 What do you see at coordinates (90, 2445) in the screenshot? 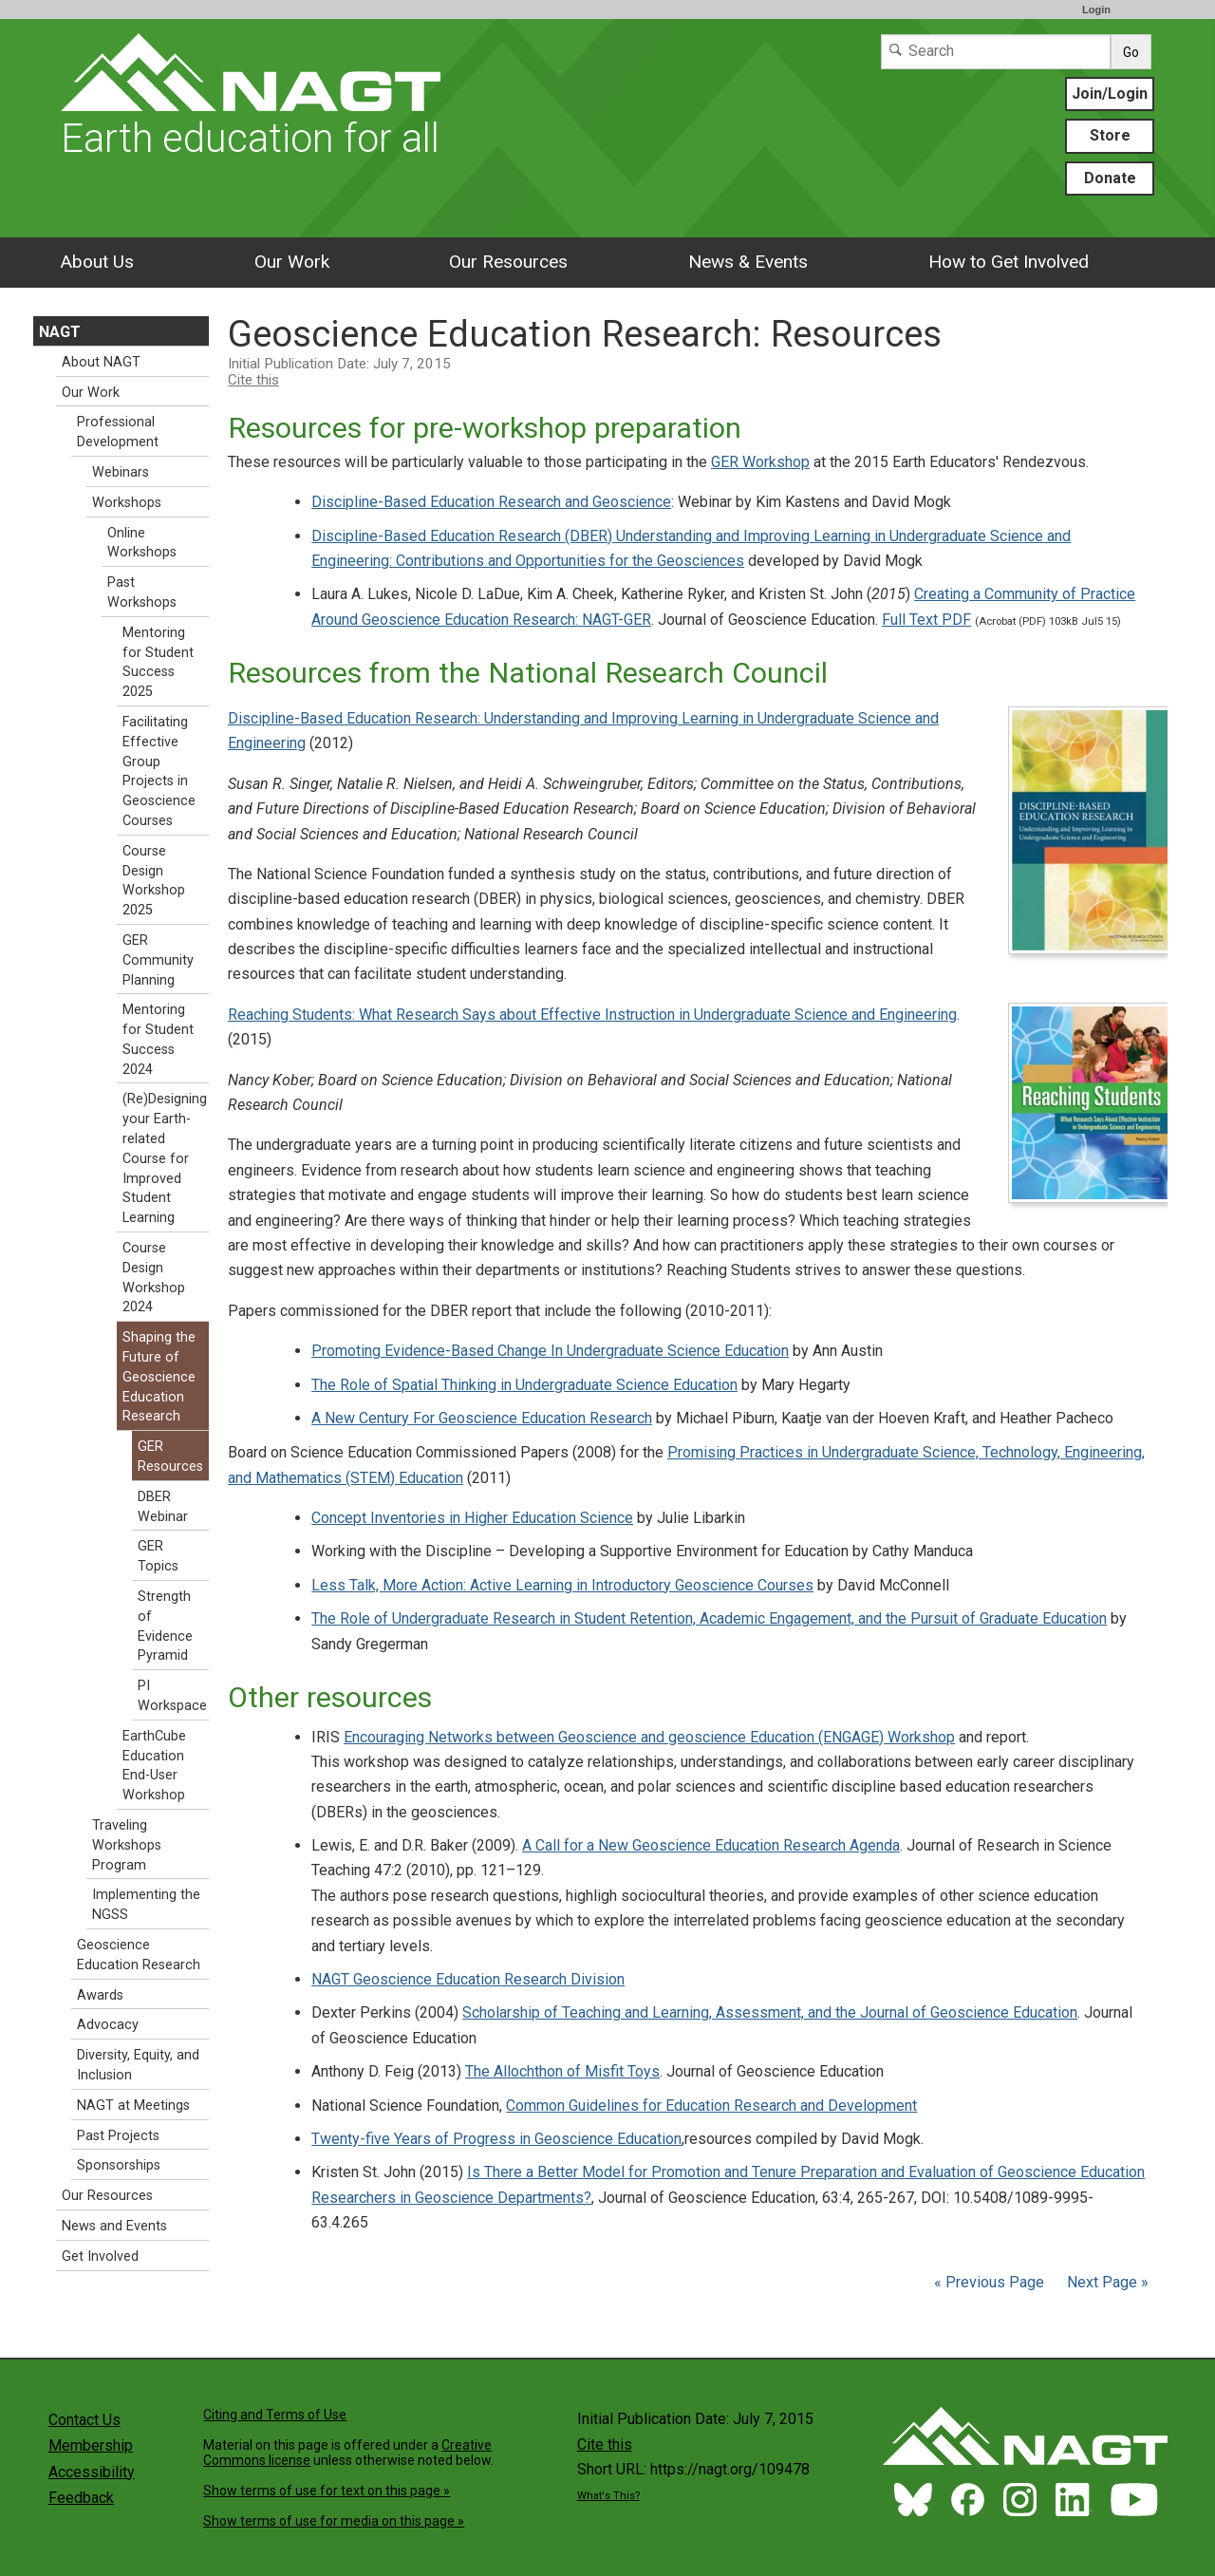
I see `Membership` at bounding box center [90, 2445].